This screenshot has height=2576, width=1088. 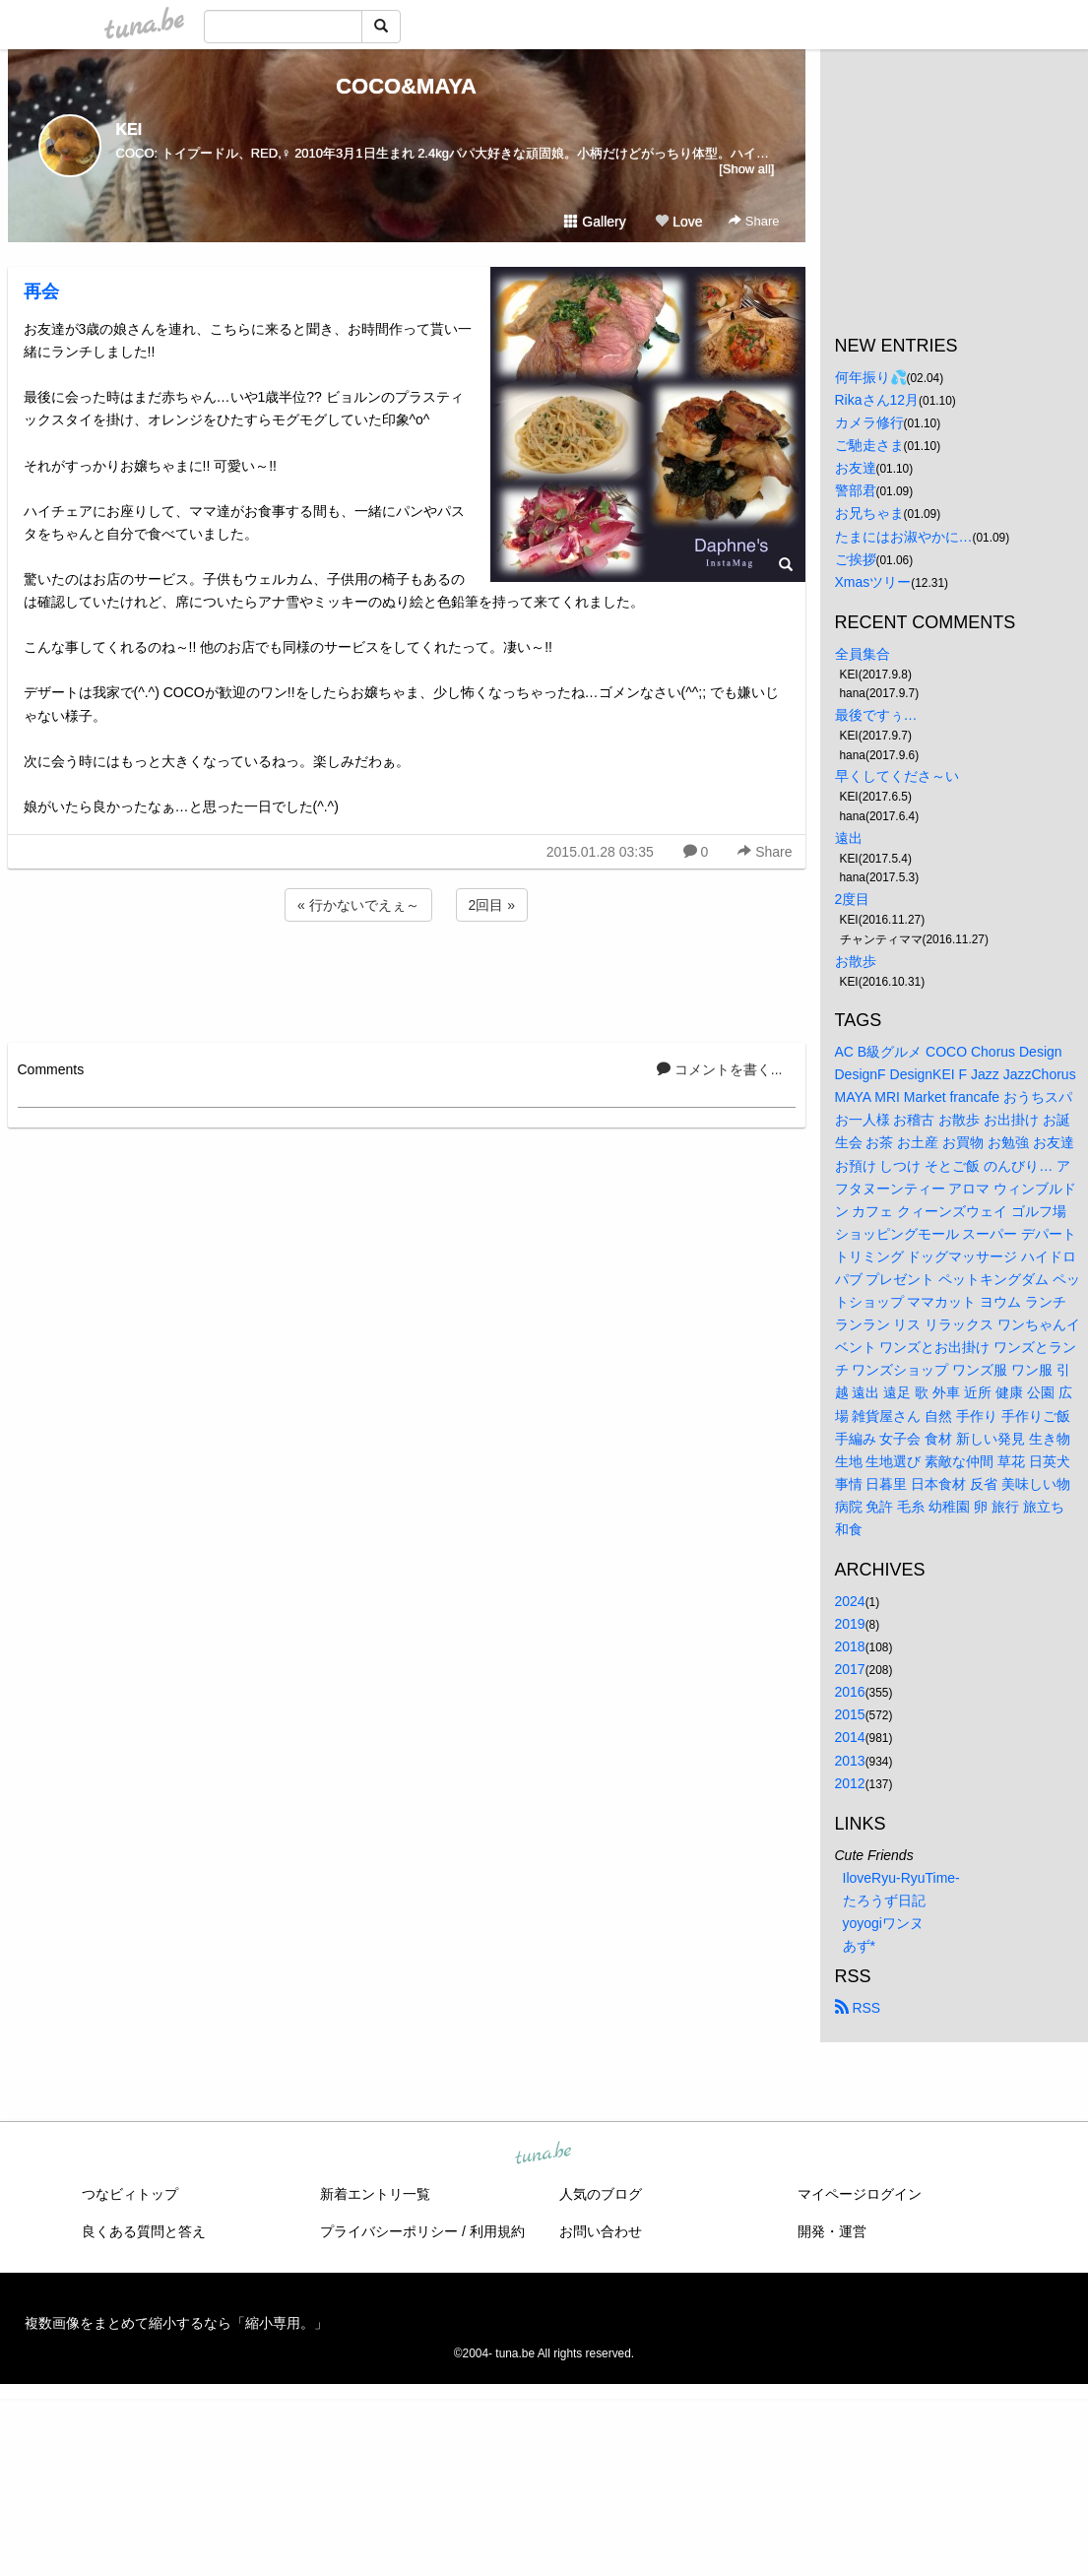 What do you see at coordinates (862, 654) in the screenshot?
I see `全員集合` at bounding box center [862, 654].